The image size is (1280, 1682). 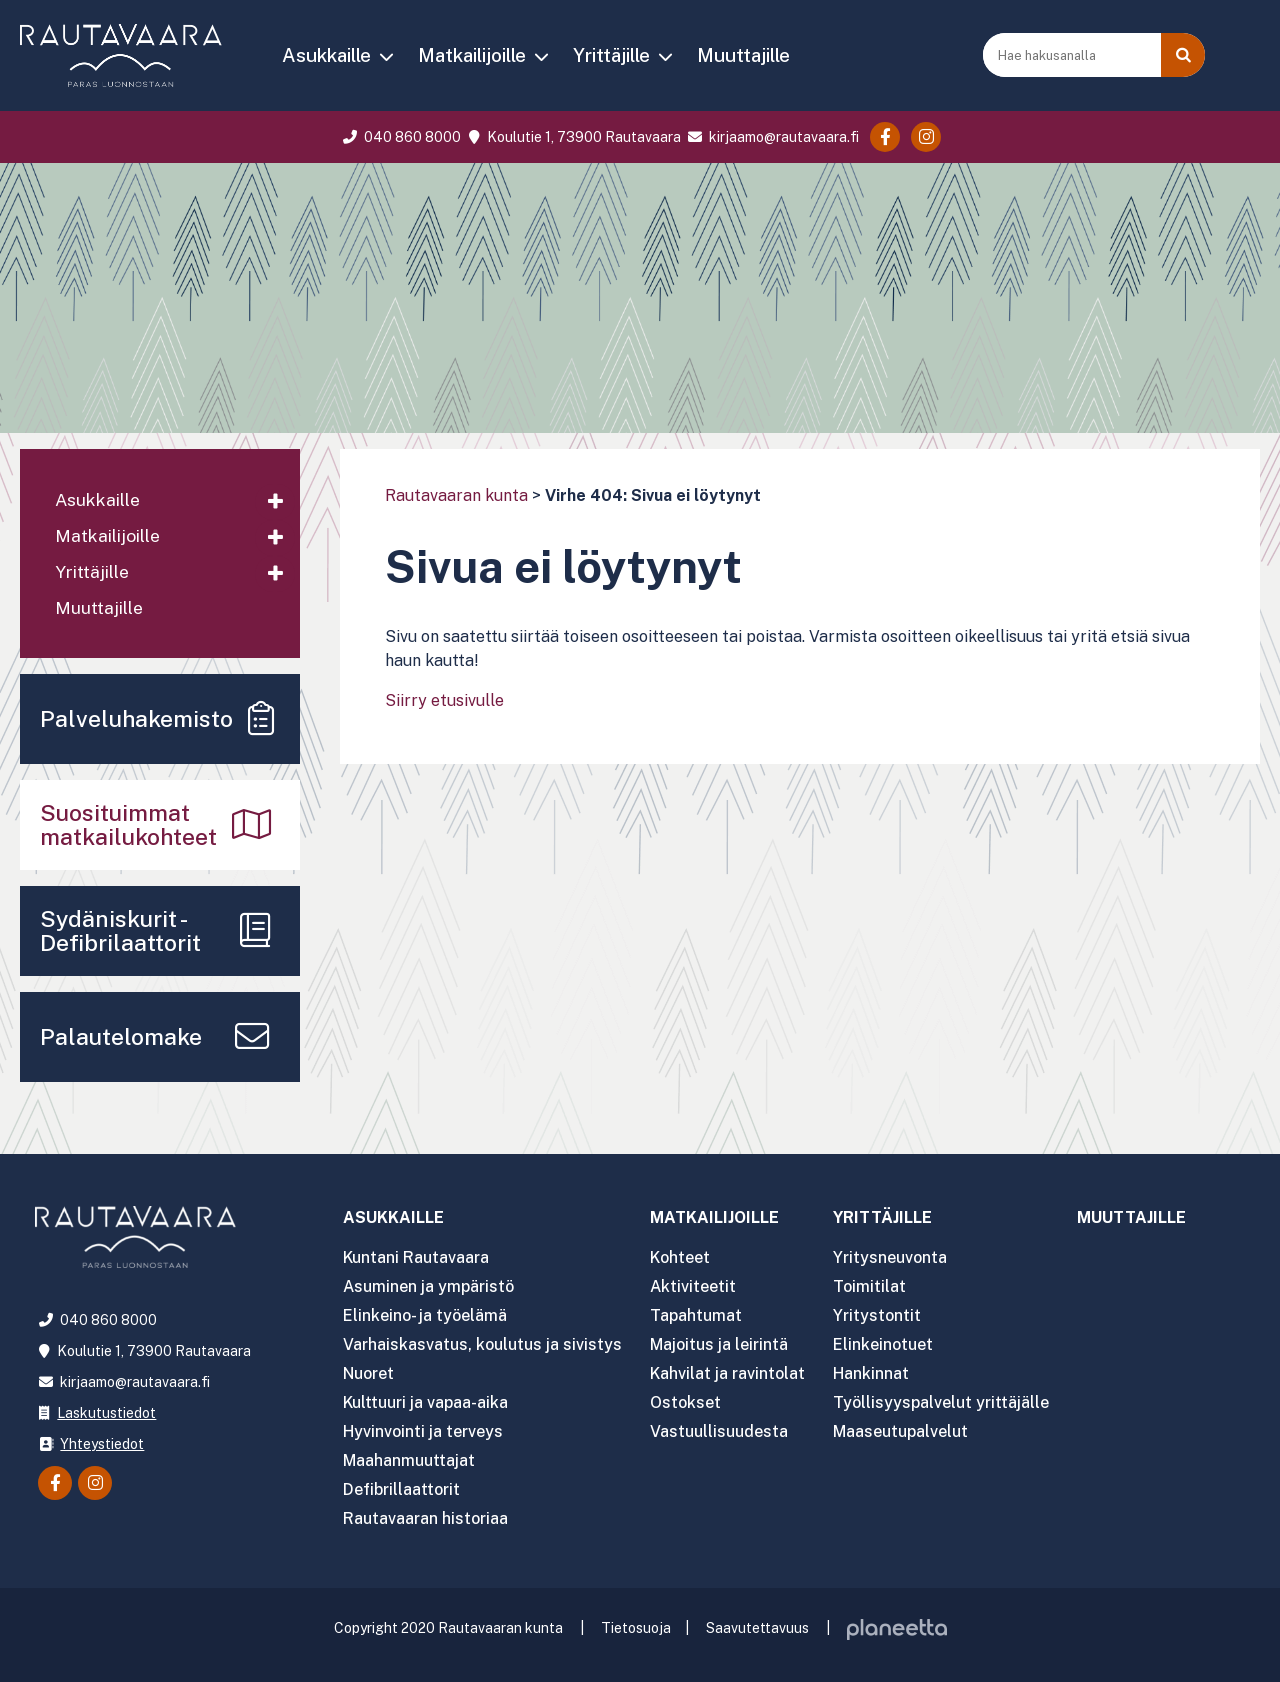 What do you see at coordinates (401, 1489) in the screenshot?
I see `Defibrillaattorit` at bounding box center [401, 1489].